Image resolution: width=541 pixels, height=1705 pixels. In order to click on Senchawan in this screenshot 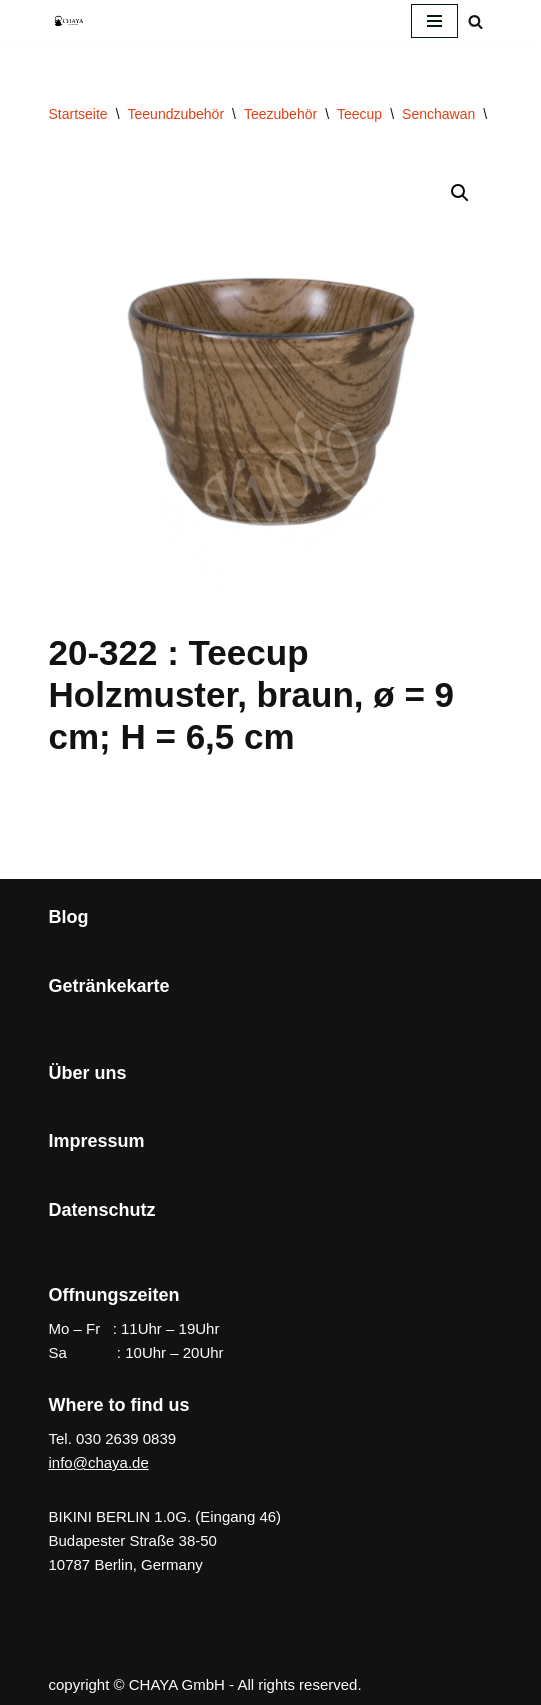, I will do `click(438, 114)`.